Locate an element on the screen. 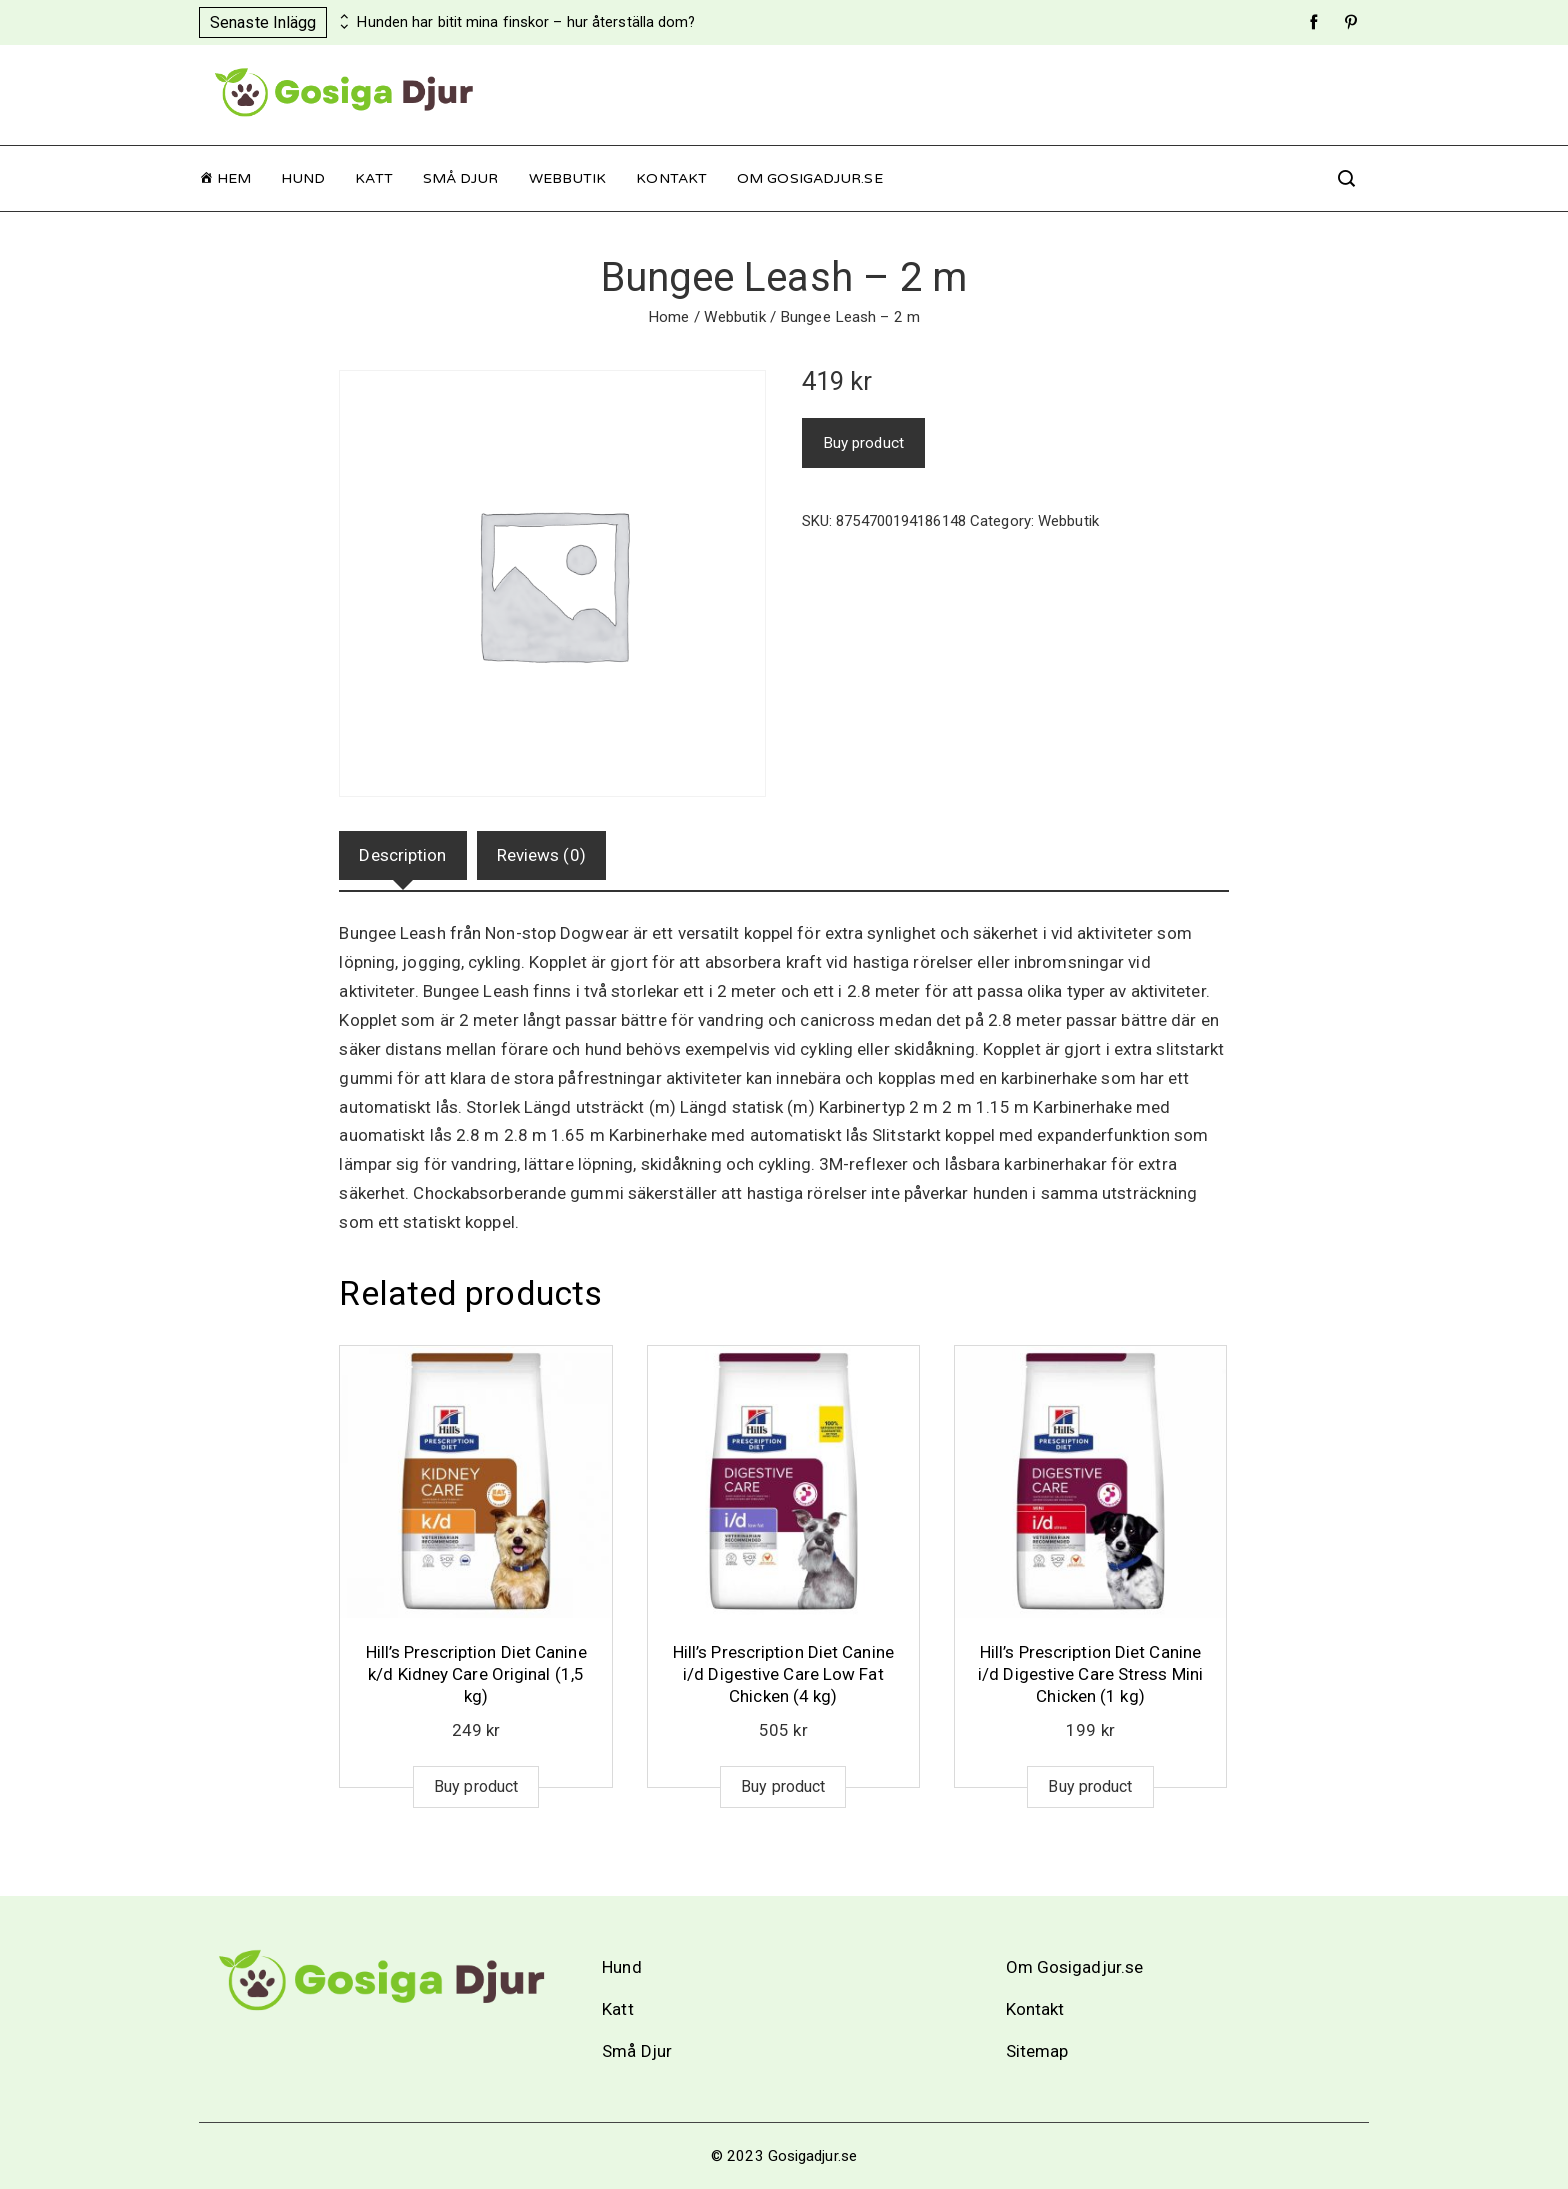  Buy product is located at coordinates (863, 443).